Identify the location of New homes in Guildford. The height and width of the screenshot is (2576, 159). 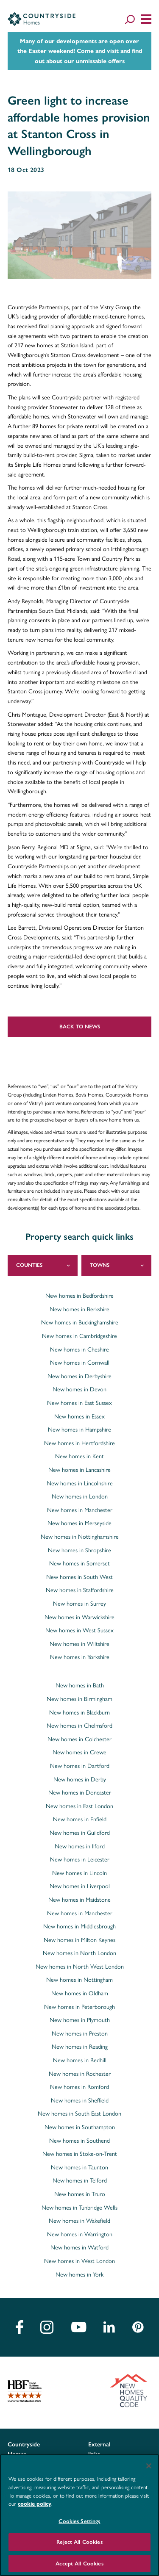
(80, 1832).